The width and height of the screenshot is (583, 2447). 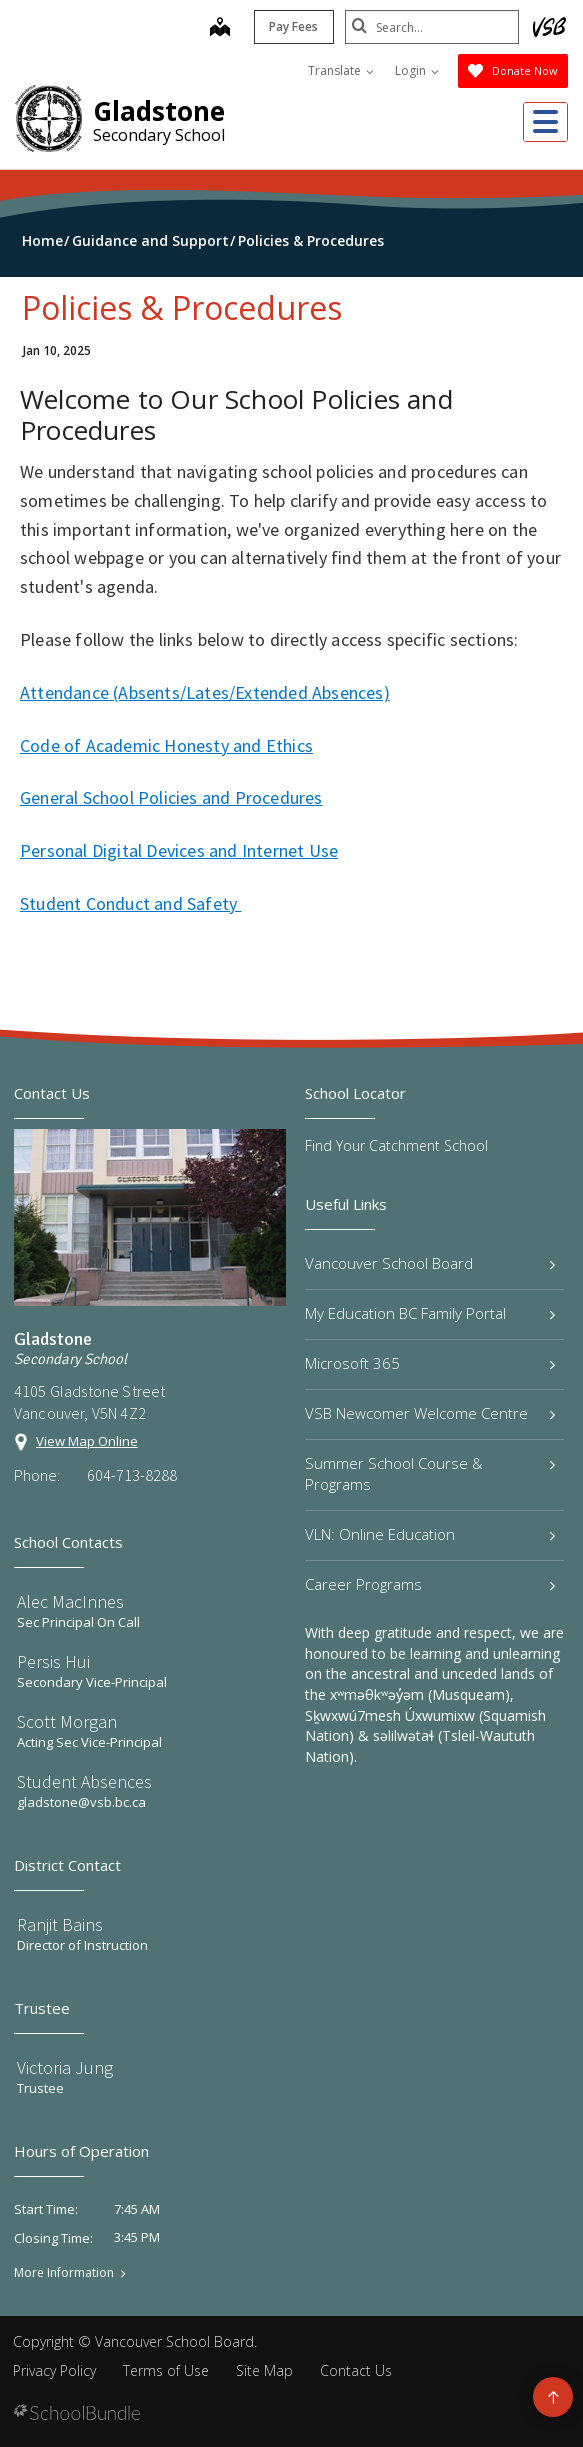 I want to click on Site Map, so click(x=264, y=2370).